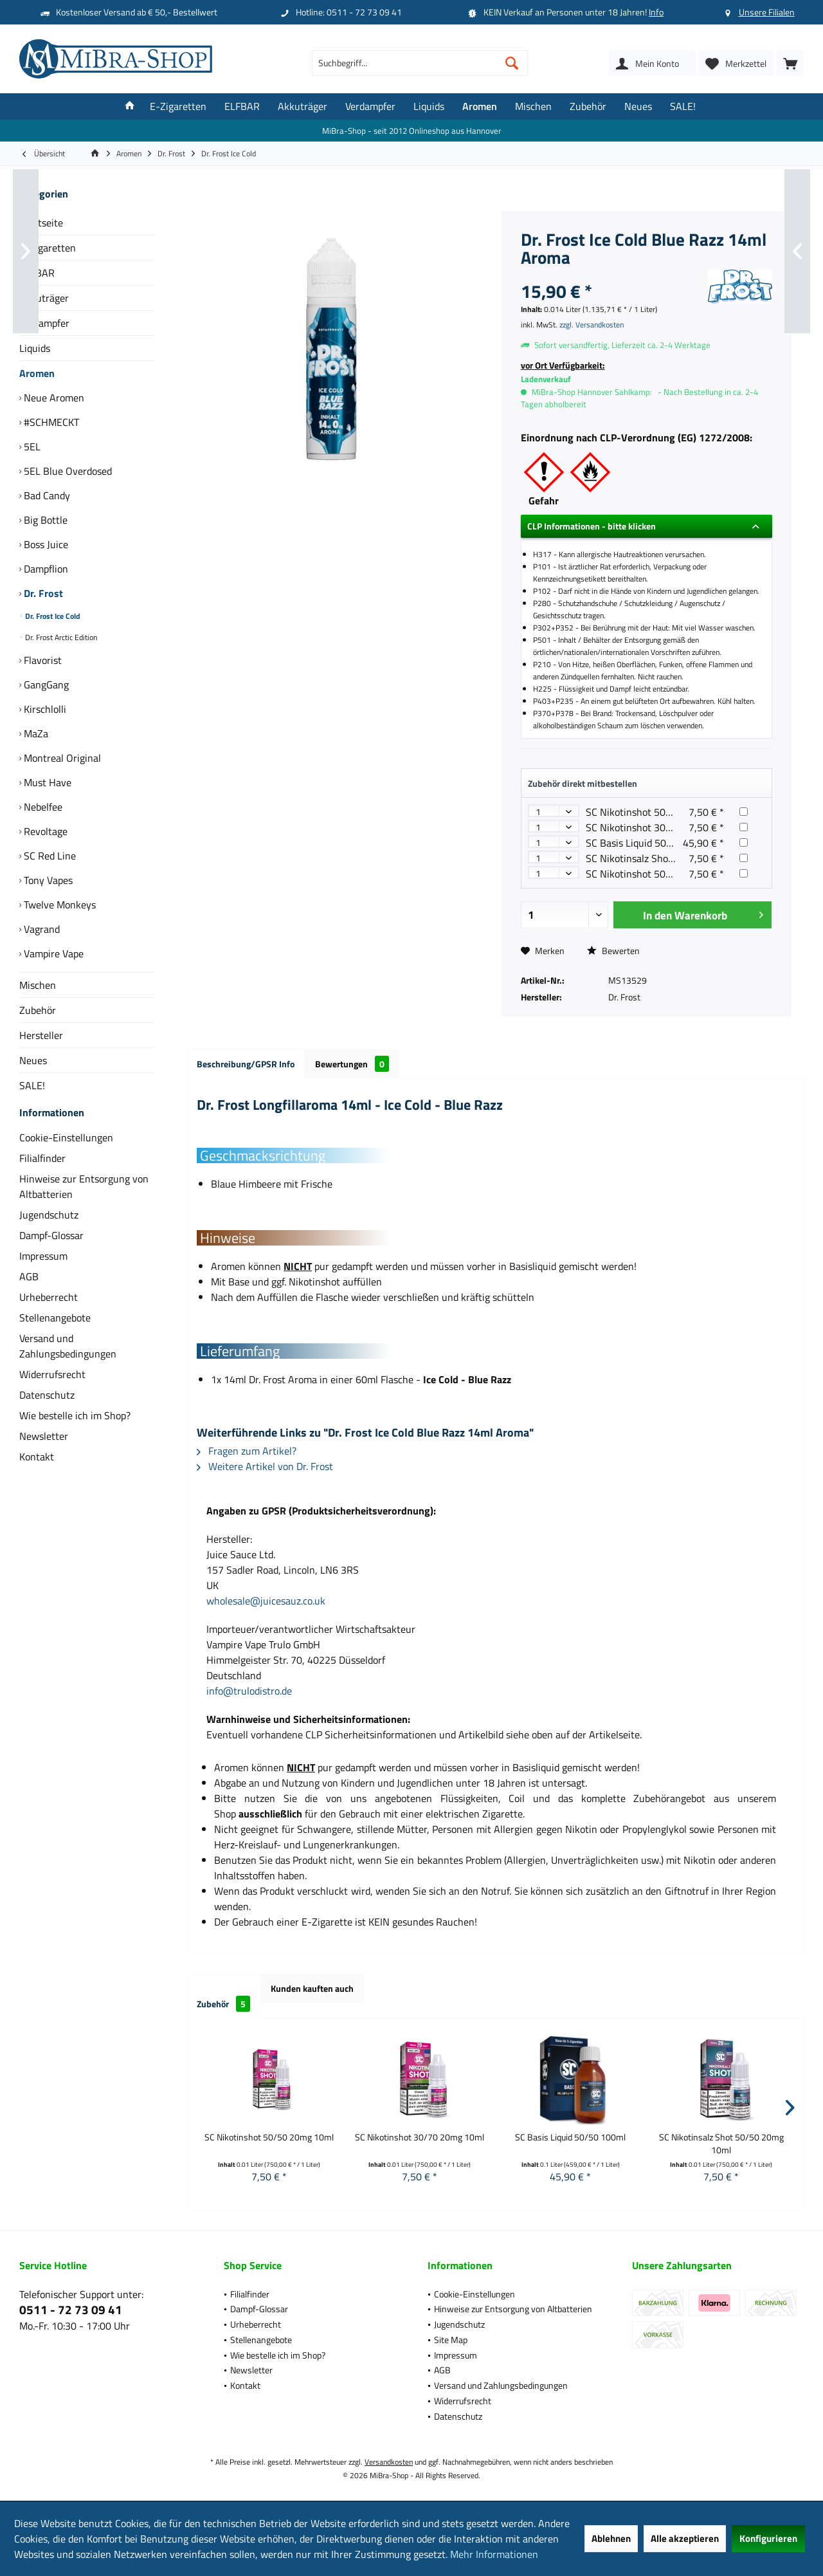  What do you see at coordinates (591, 324) in the screenshot?
I see `zzgl. Versandkosten` at bounding box center [591, 324].